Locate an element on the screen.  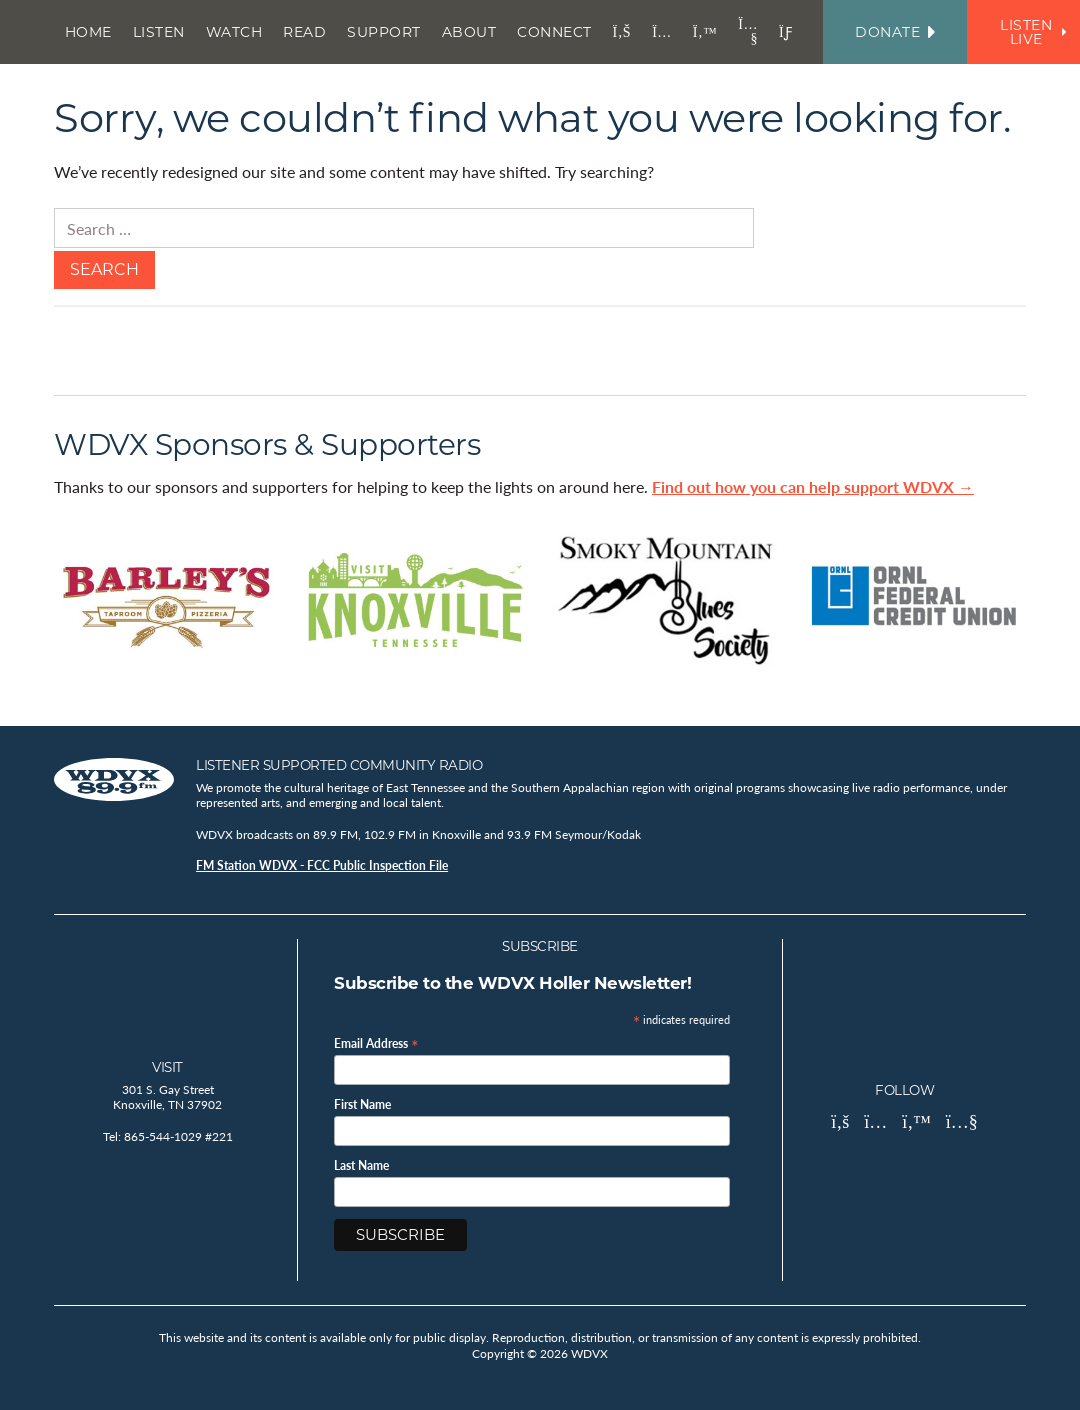
Watch is located at coordinates (234, 32).